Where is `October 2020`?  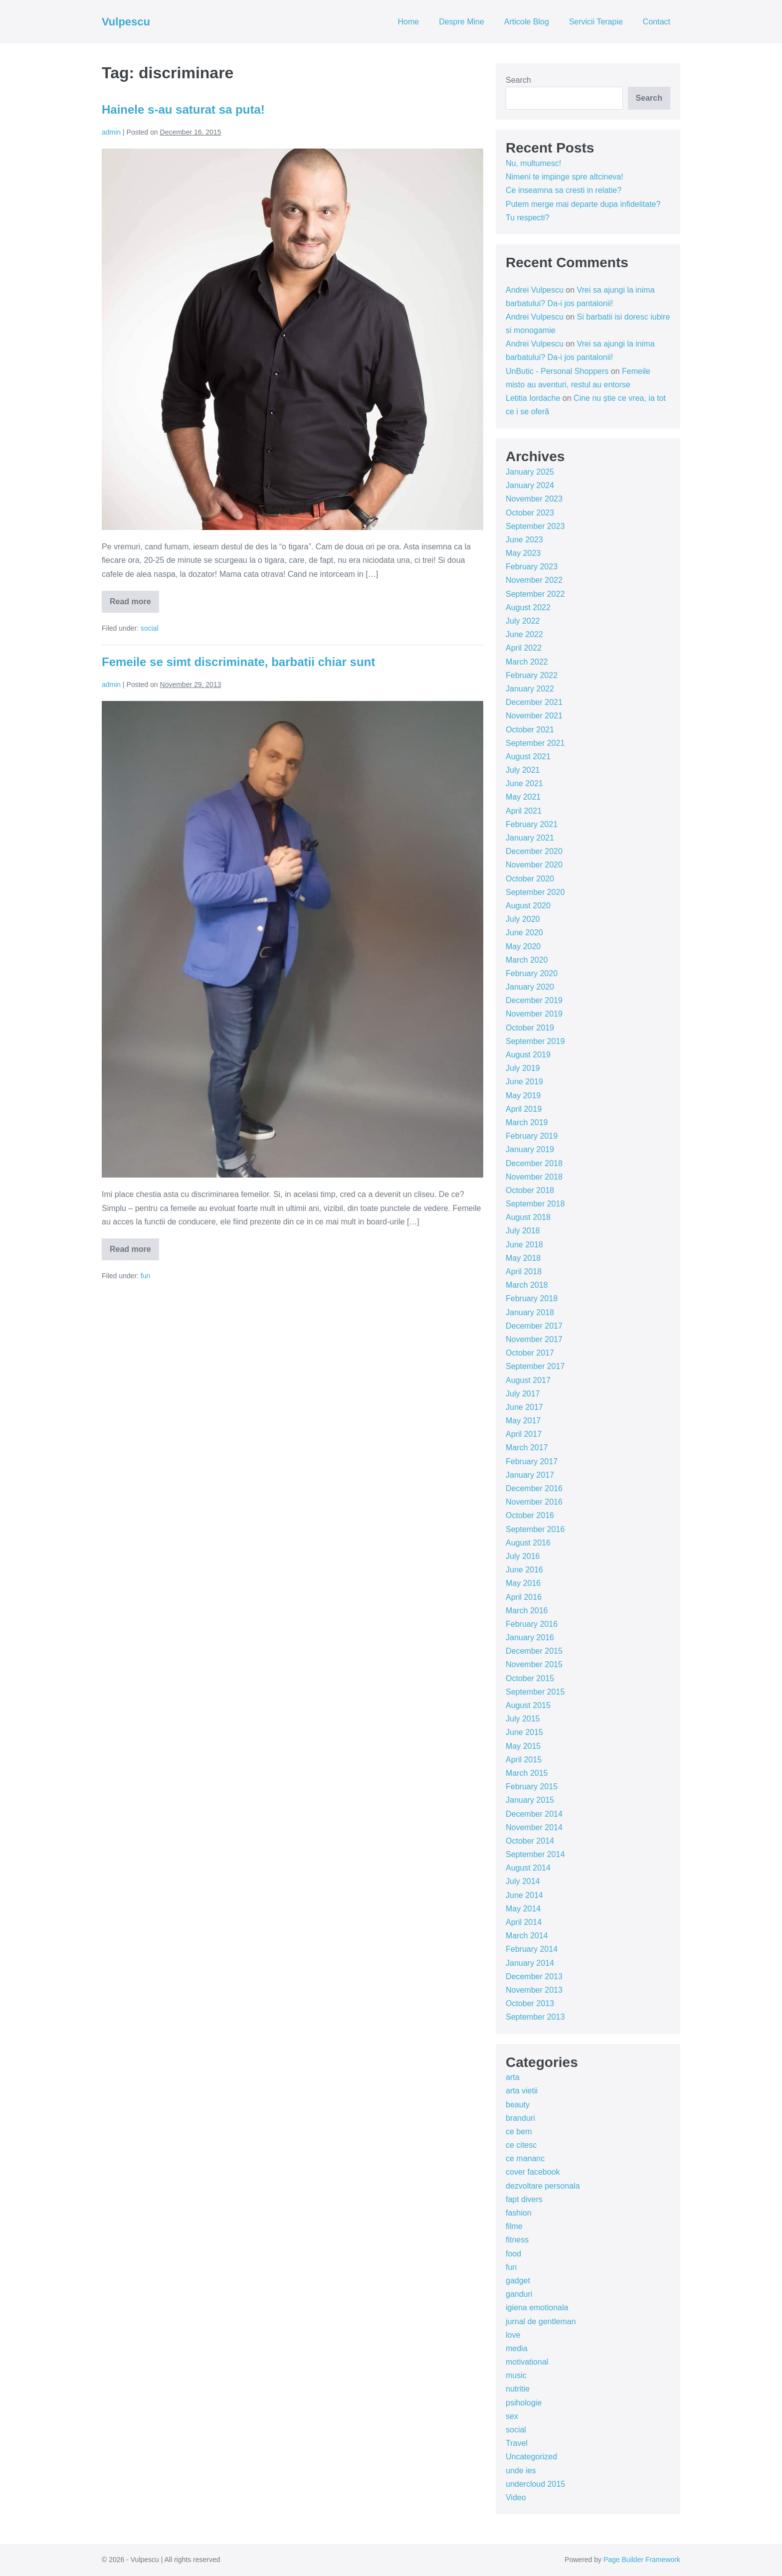 October 2020 is located at coordinates (530, 878).